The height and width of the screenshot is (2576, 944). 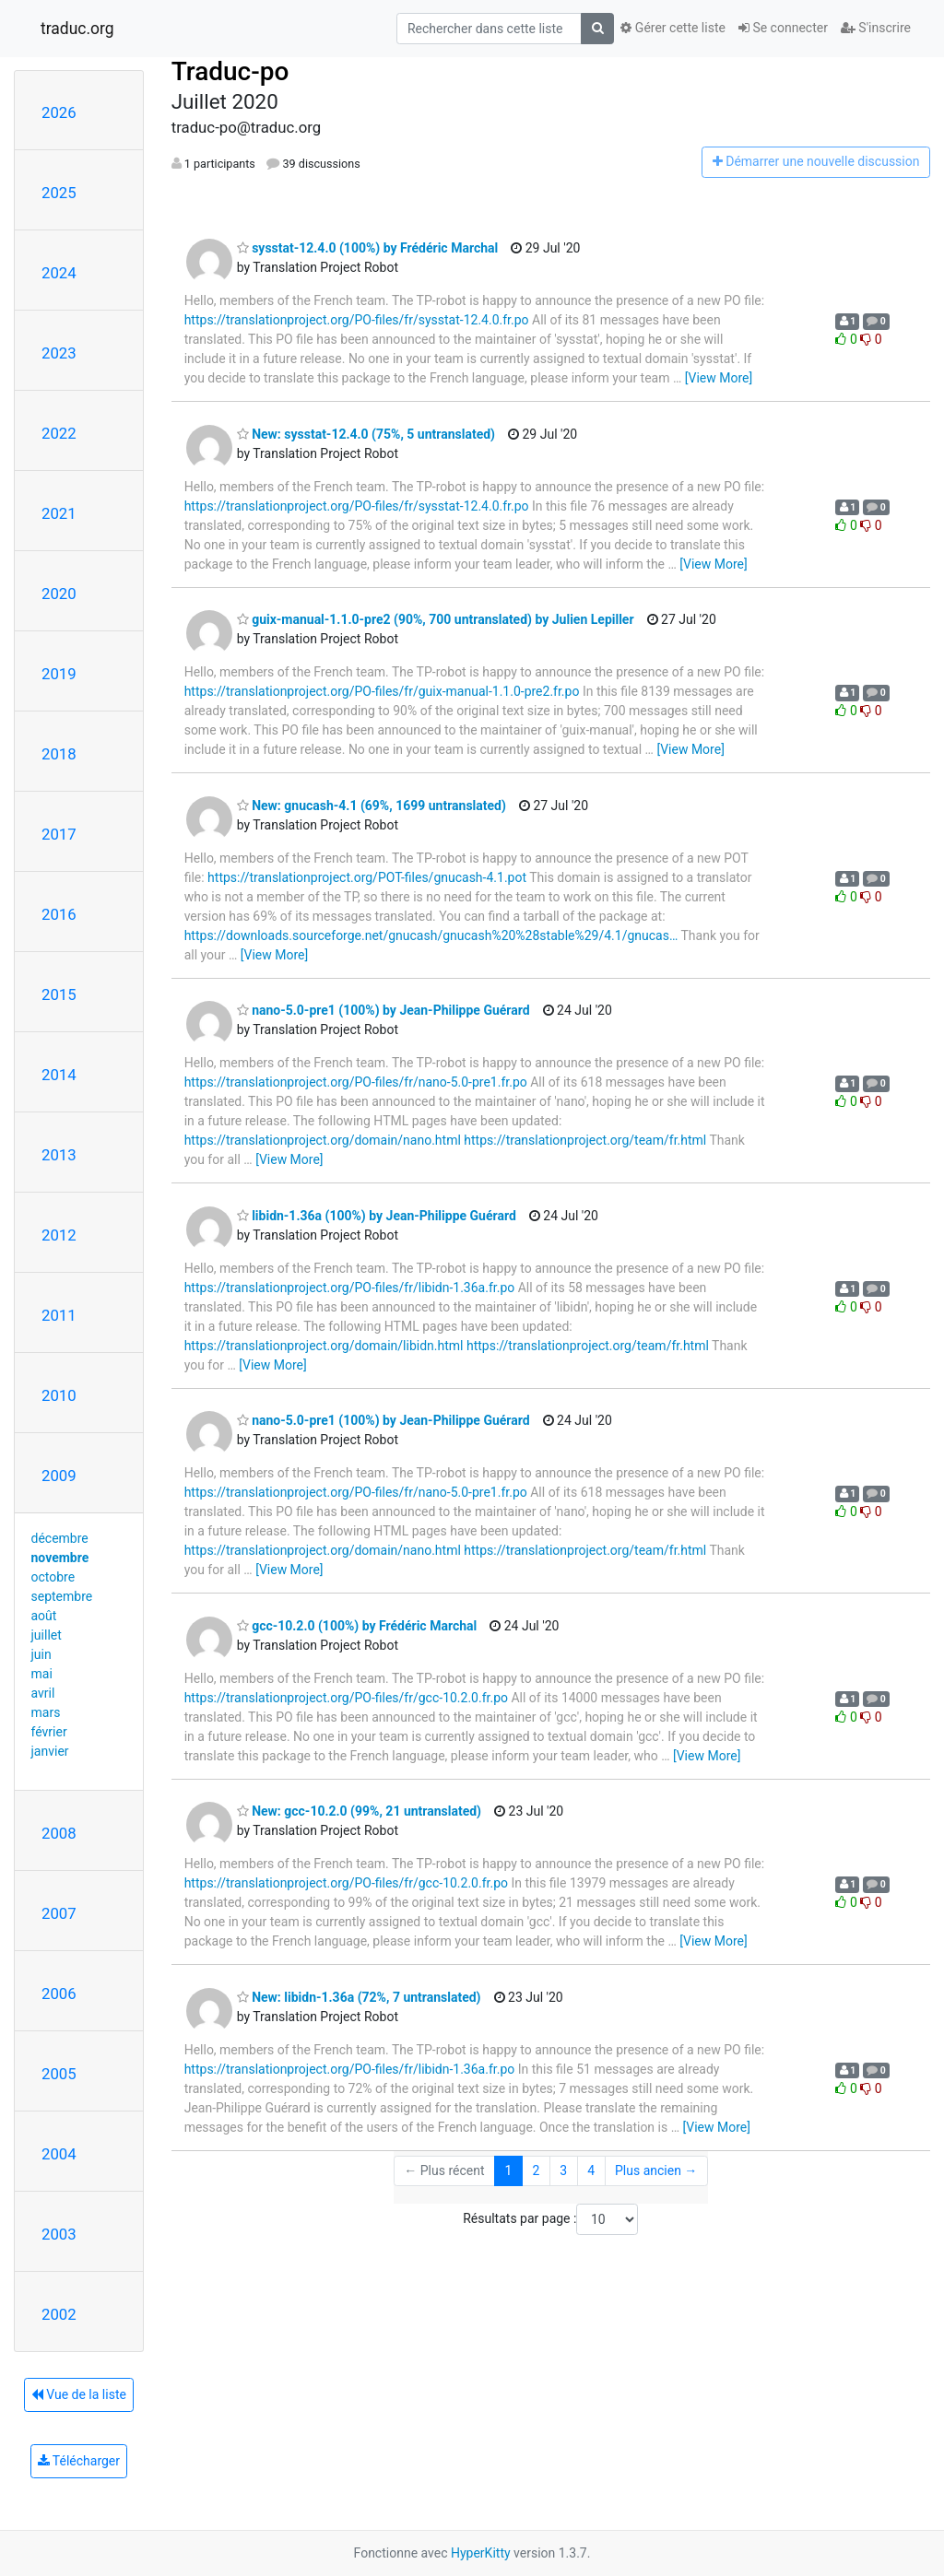 What do you see at coordinates (59, 834) in the screenshot?
I see `2017` at bounding box center [59, 834].